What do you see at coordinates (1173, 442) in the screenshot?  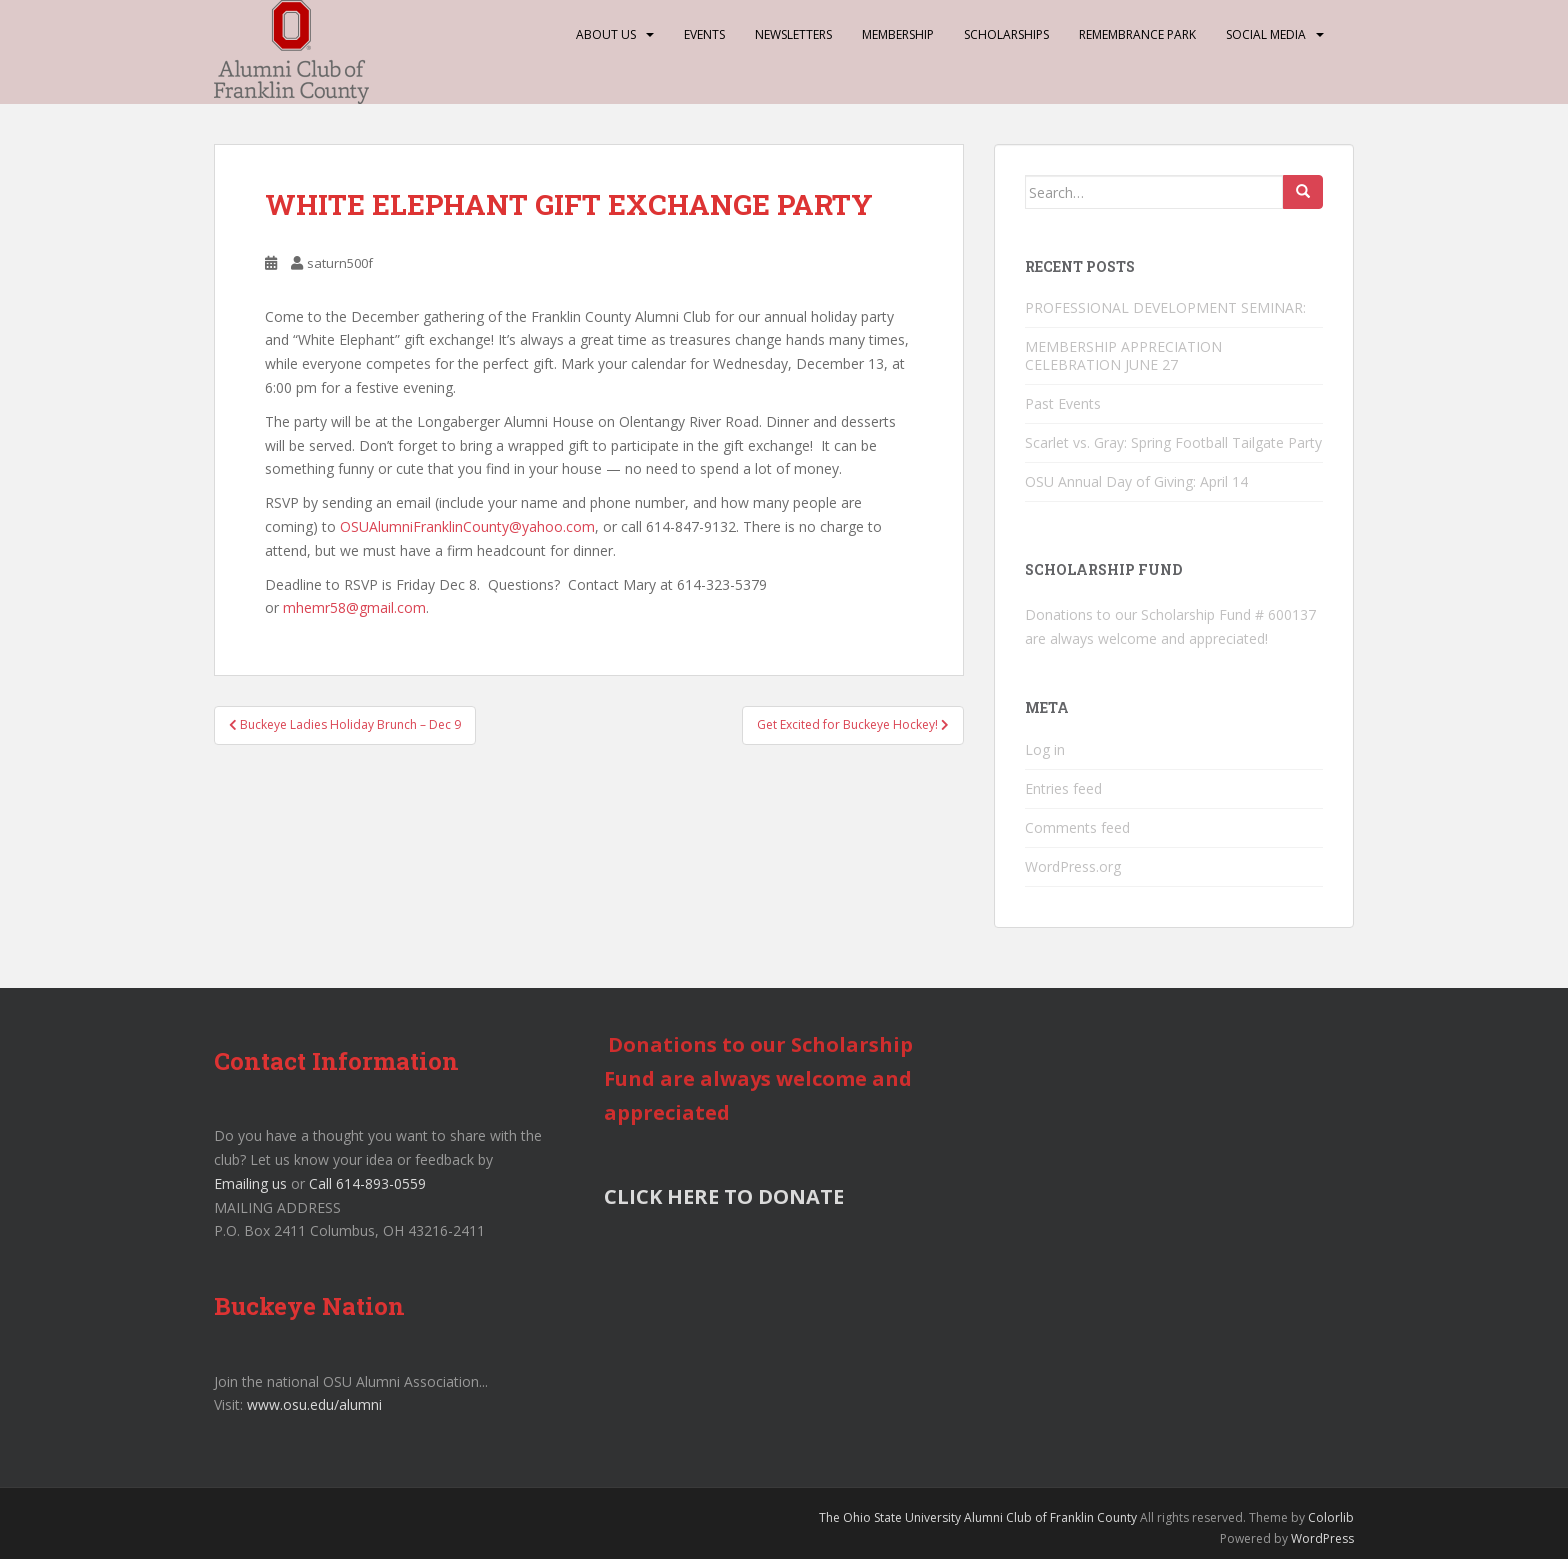 I see `Scarlet vs. Gray: Spring Football Tailgate Party` at bounding box center [1173, 442].